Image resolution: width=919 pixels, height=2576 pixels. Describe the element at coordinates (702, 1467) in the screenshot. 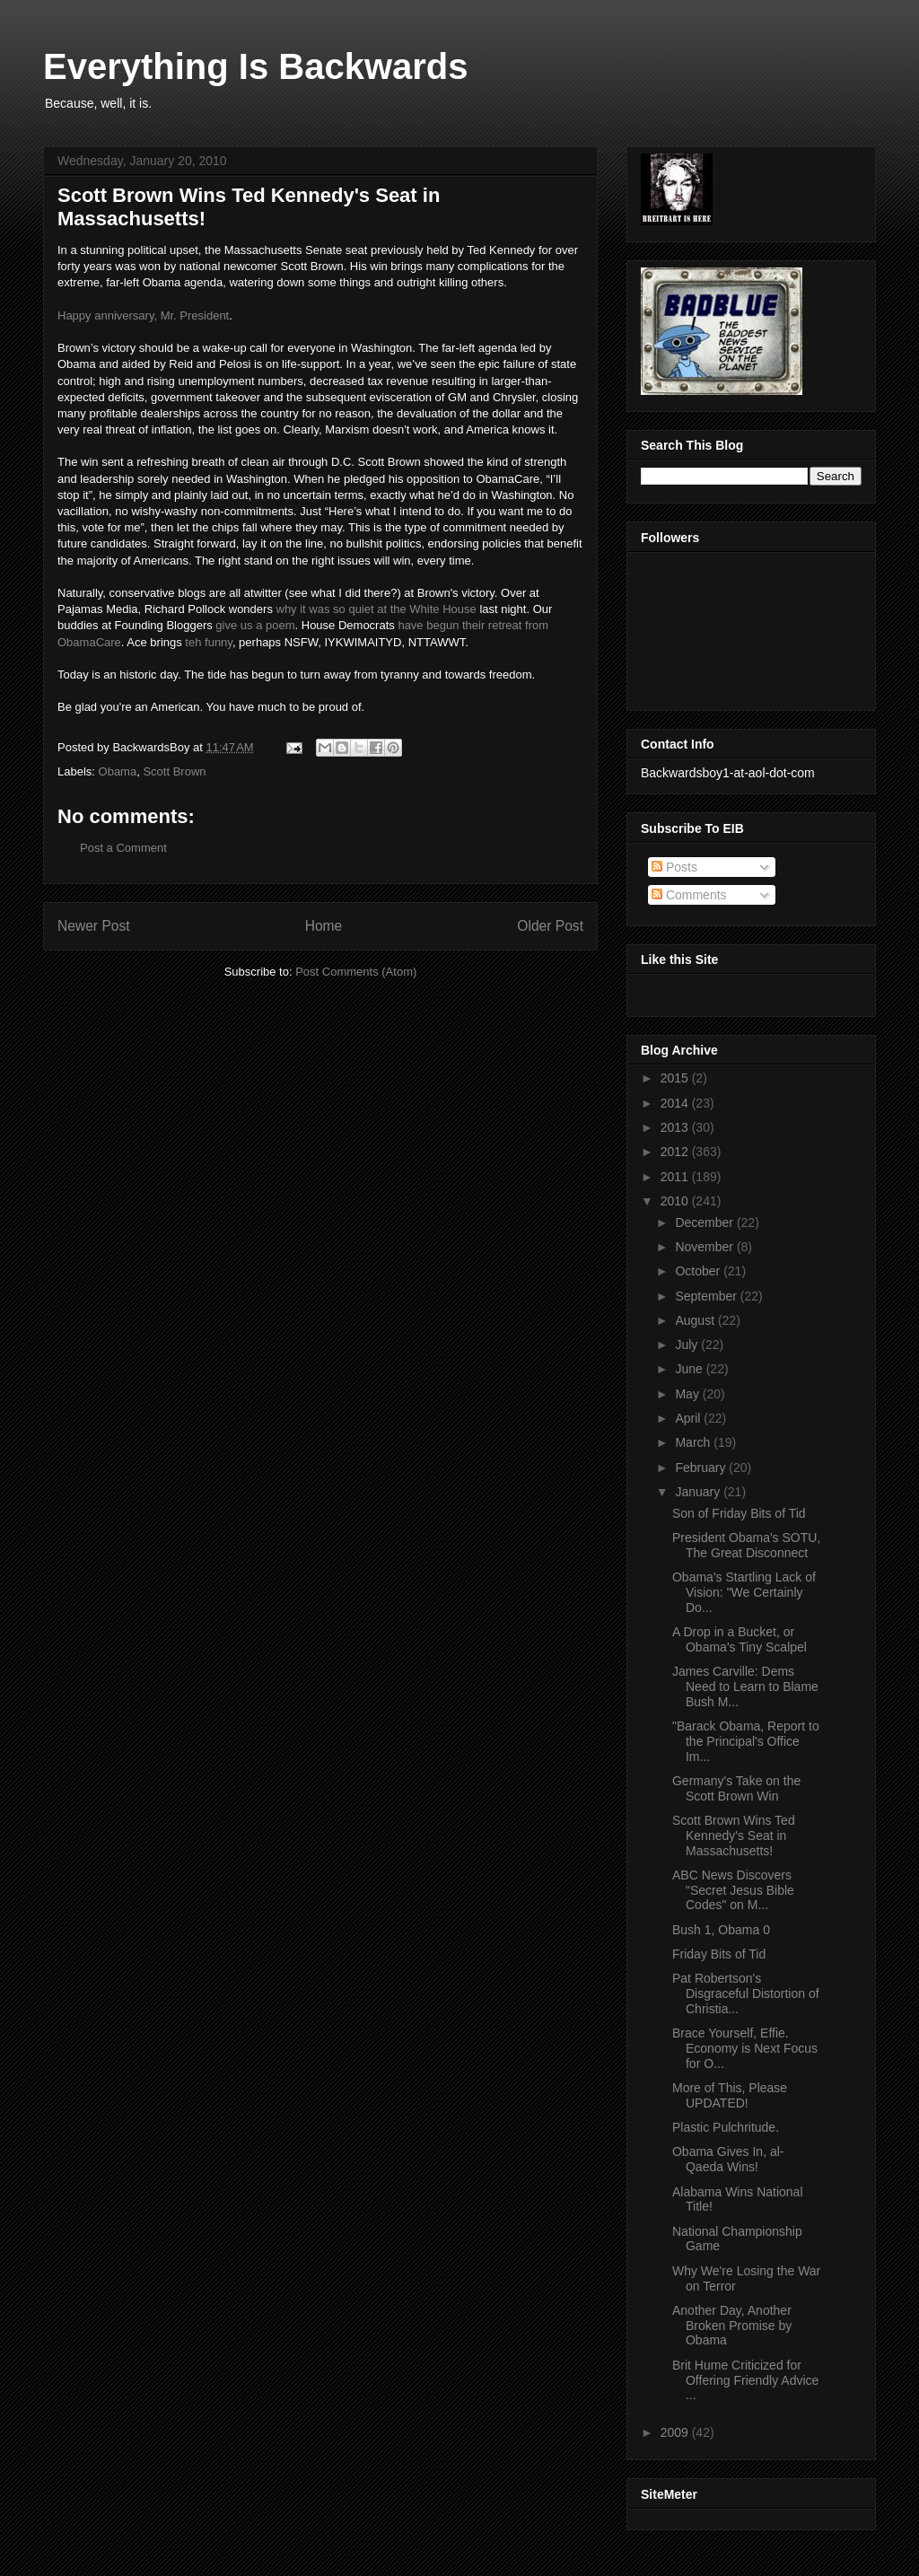

I see `February` at that location.